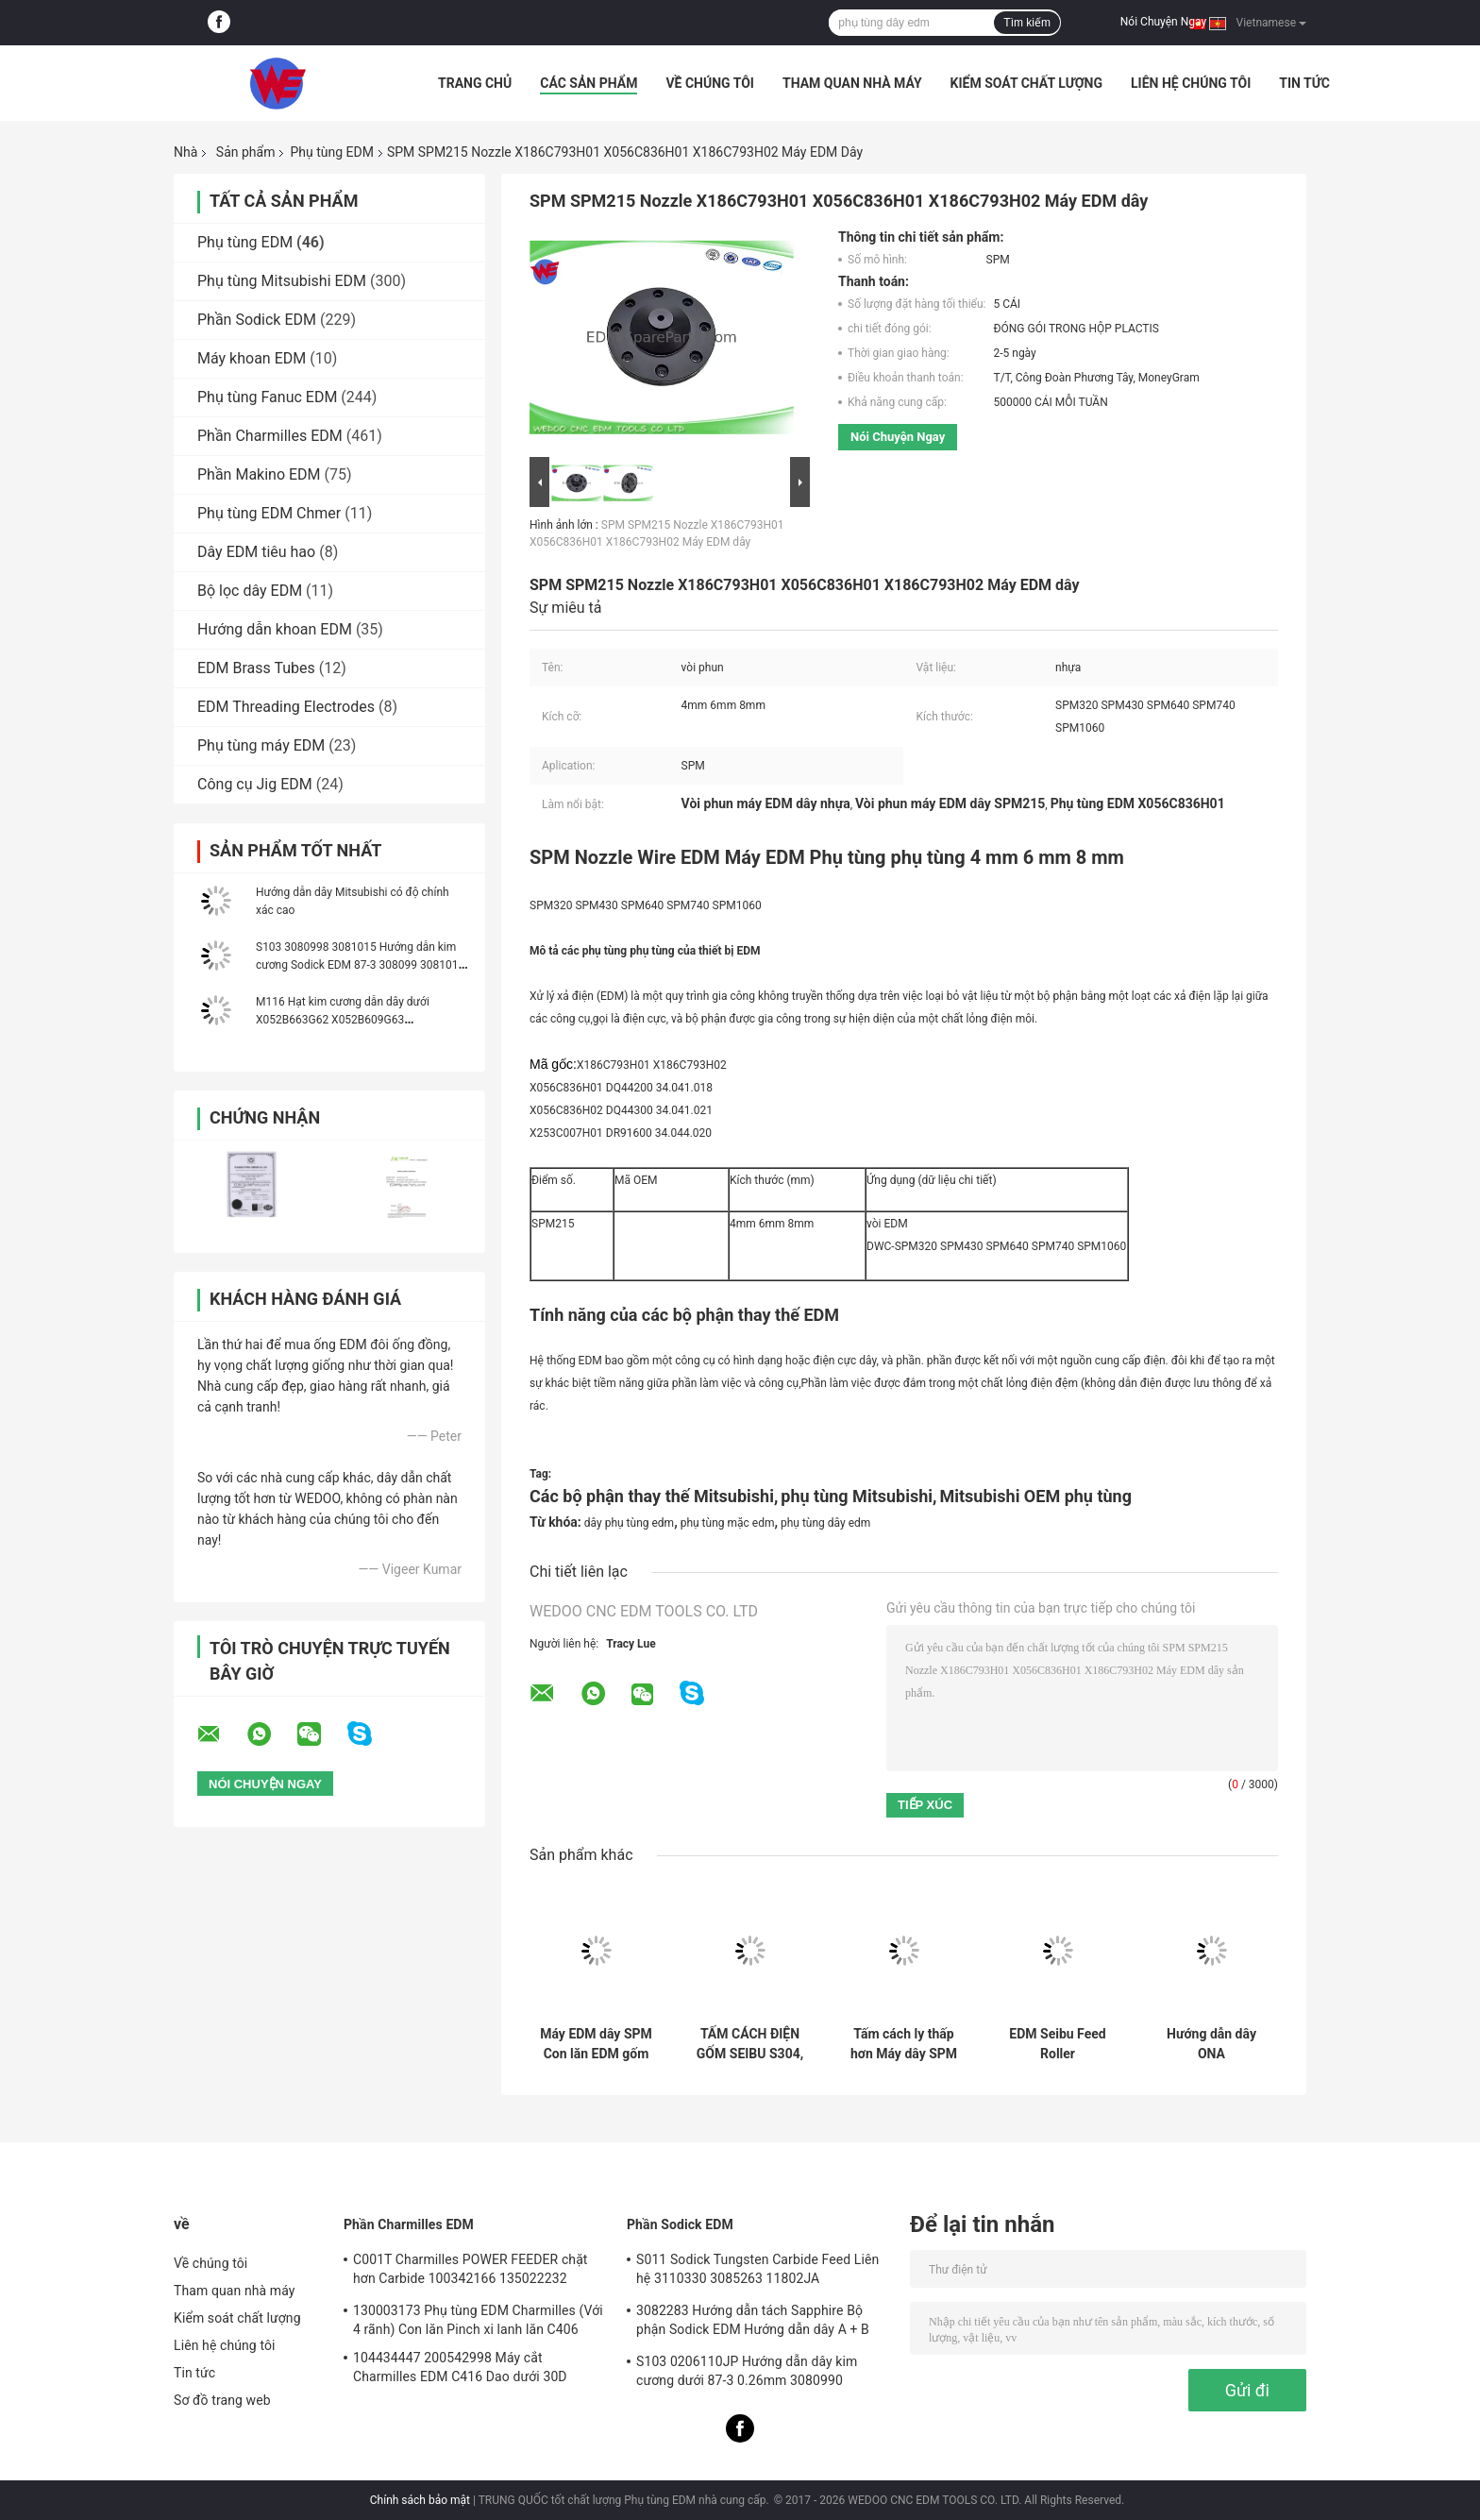  What do you see at coordinates (360, 964) in the screenshot?
I see `S103 3080998 3081015 Hướng dẫn kim cương Sodick EDM 87-3 308099 3081016 3081000` at bounding box center [360, 964].